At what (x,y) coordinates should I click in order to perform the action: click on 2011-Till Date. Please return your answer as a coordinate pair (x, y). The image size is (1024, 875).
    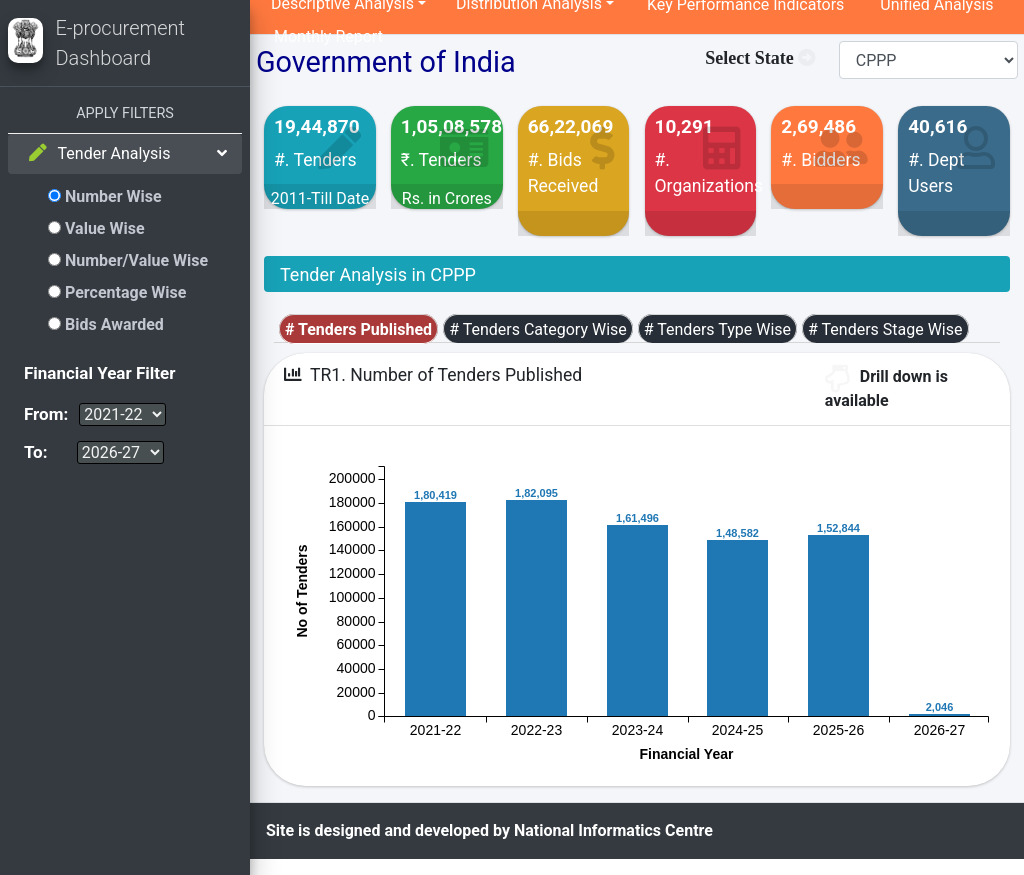
    Looking at the image, I should click on (320, 198).